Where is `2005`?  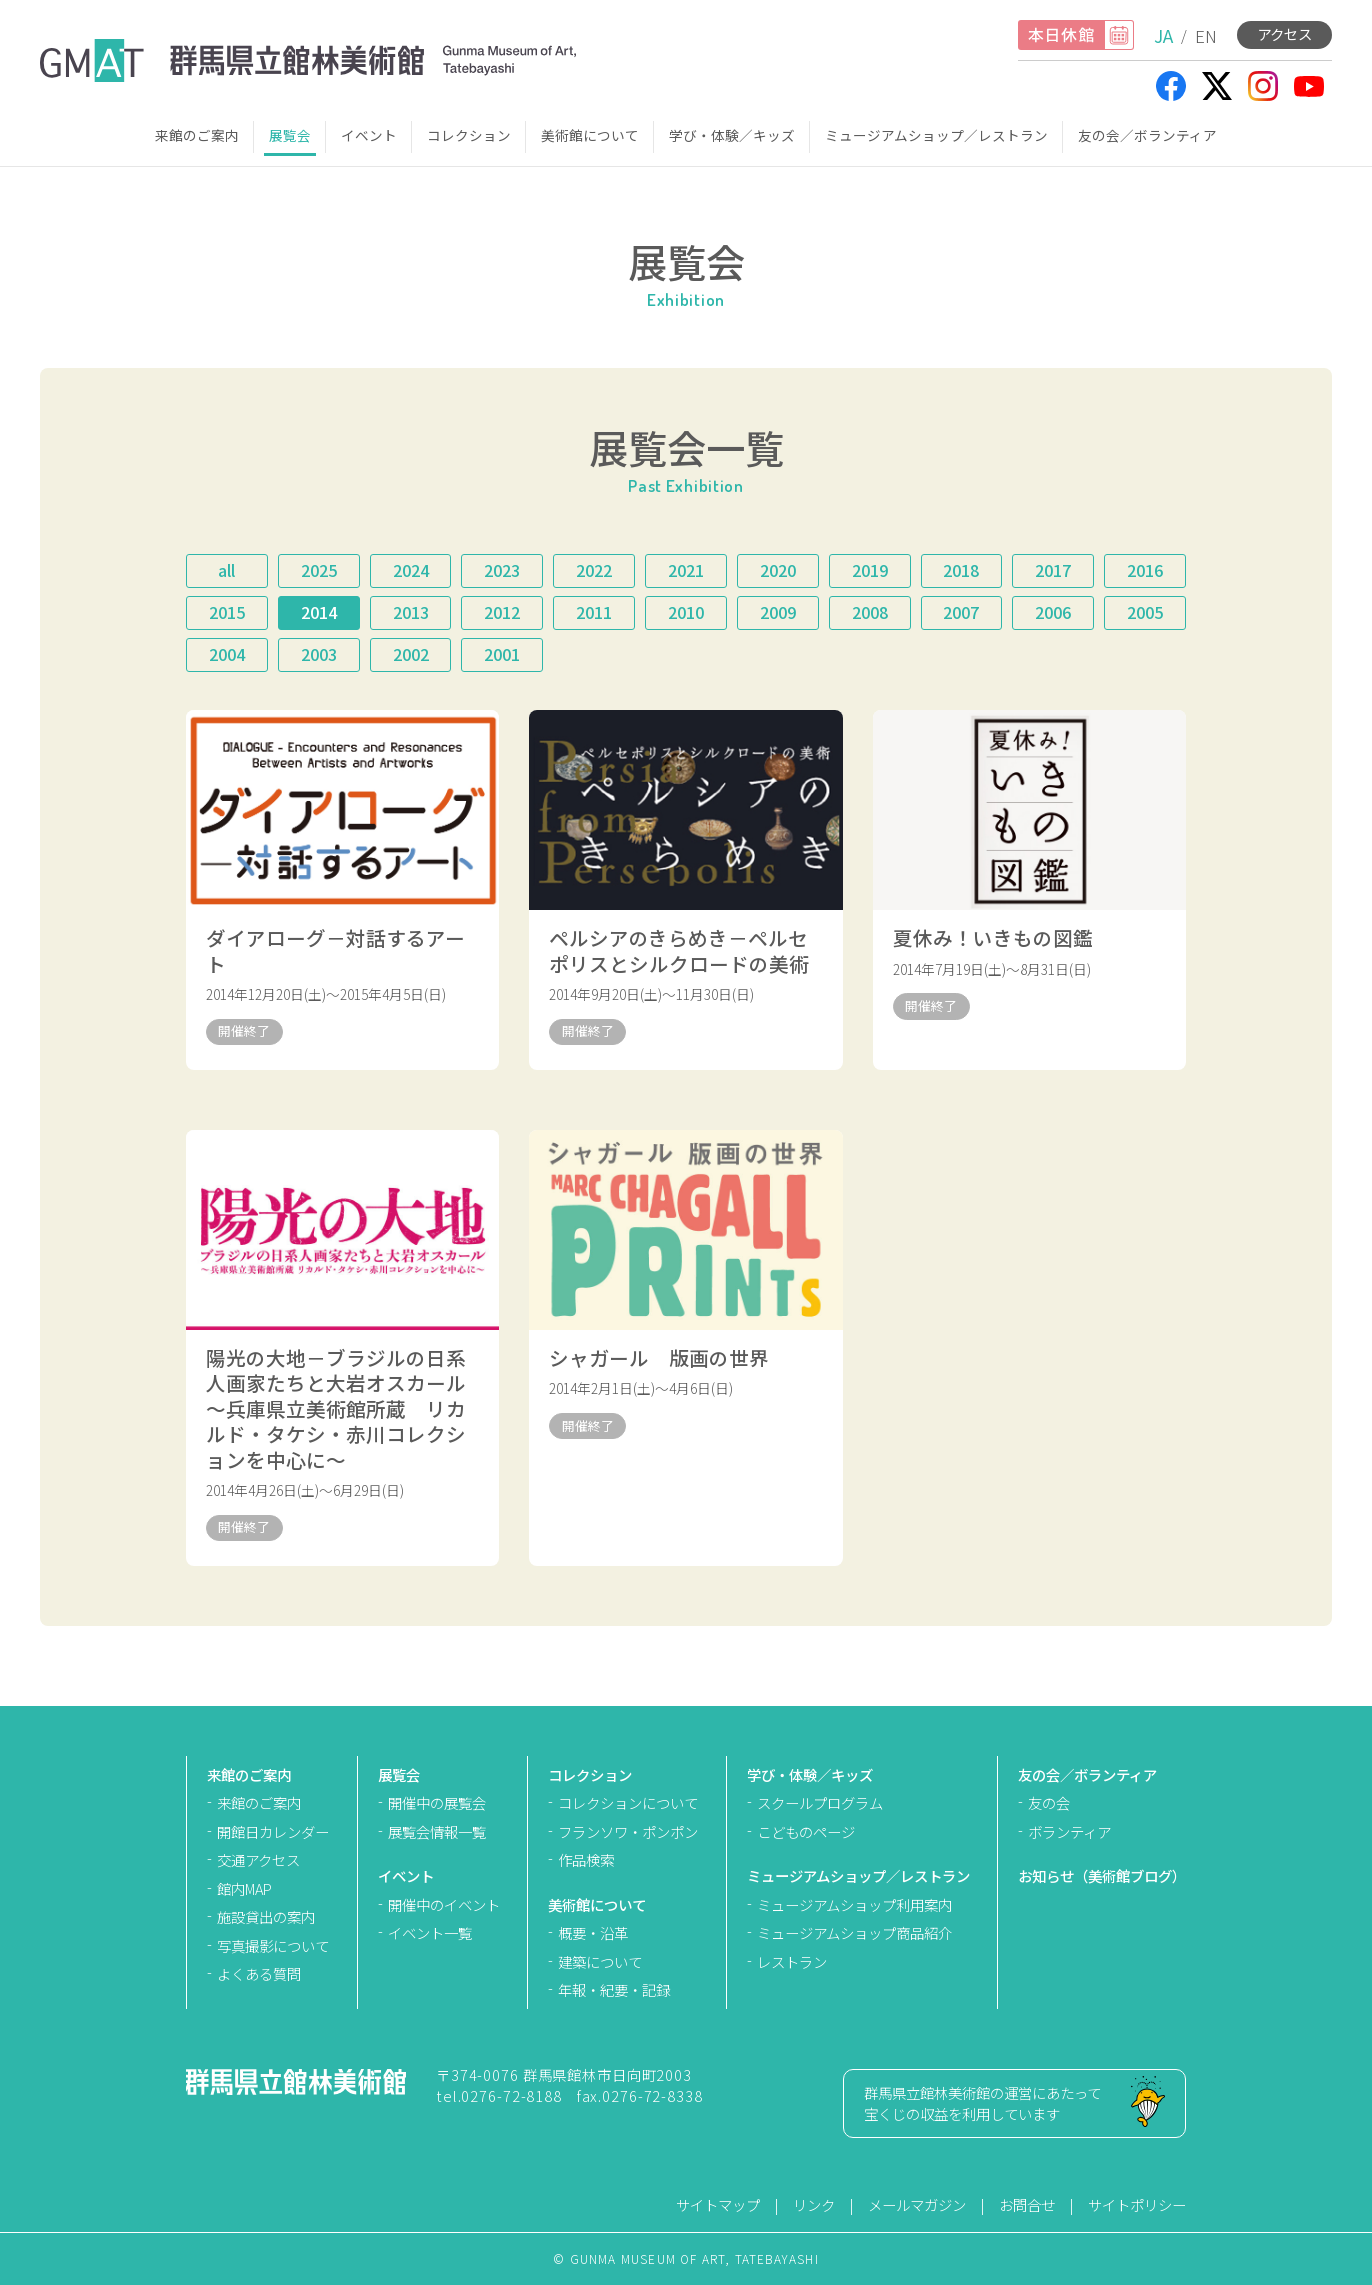 2005 is located at coordinates (1145, 612).